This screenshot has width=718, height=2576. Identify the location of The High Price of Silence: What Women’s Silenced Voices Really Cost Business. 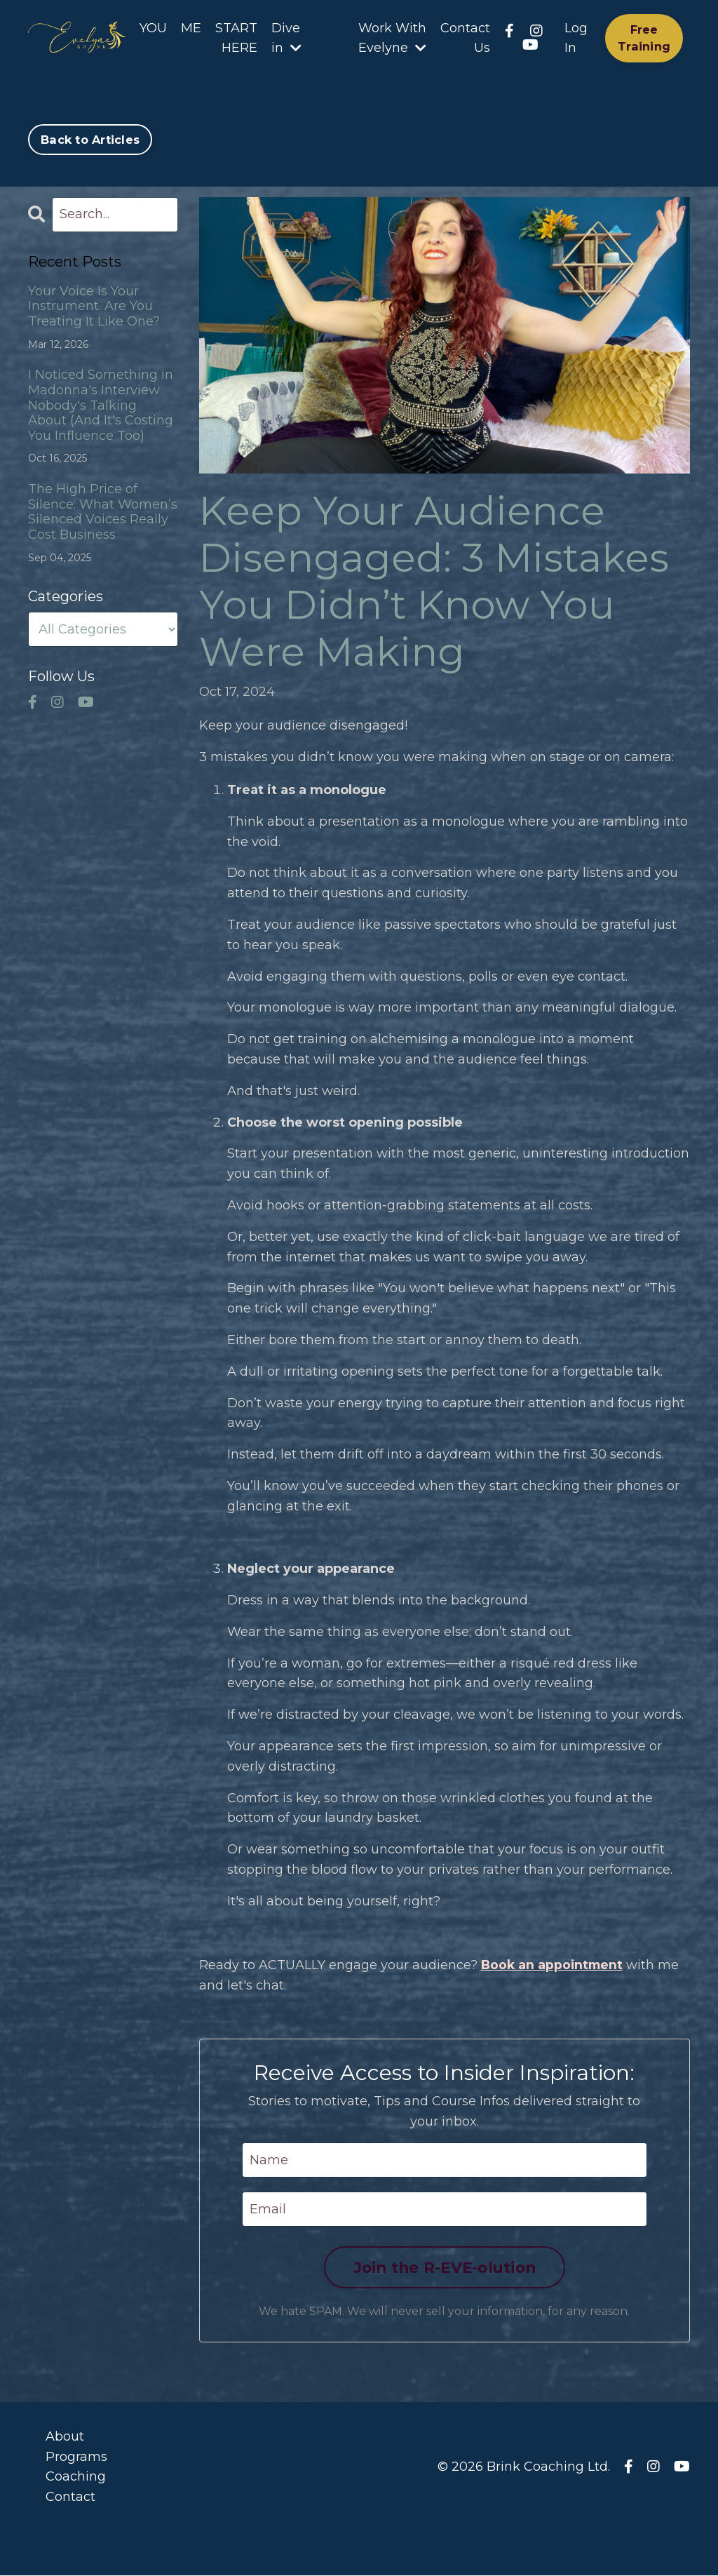
(102, 512).